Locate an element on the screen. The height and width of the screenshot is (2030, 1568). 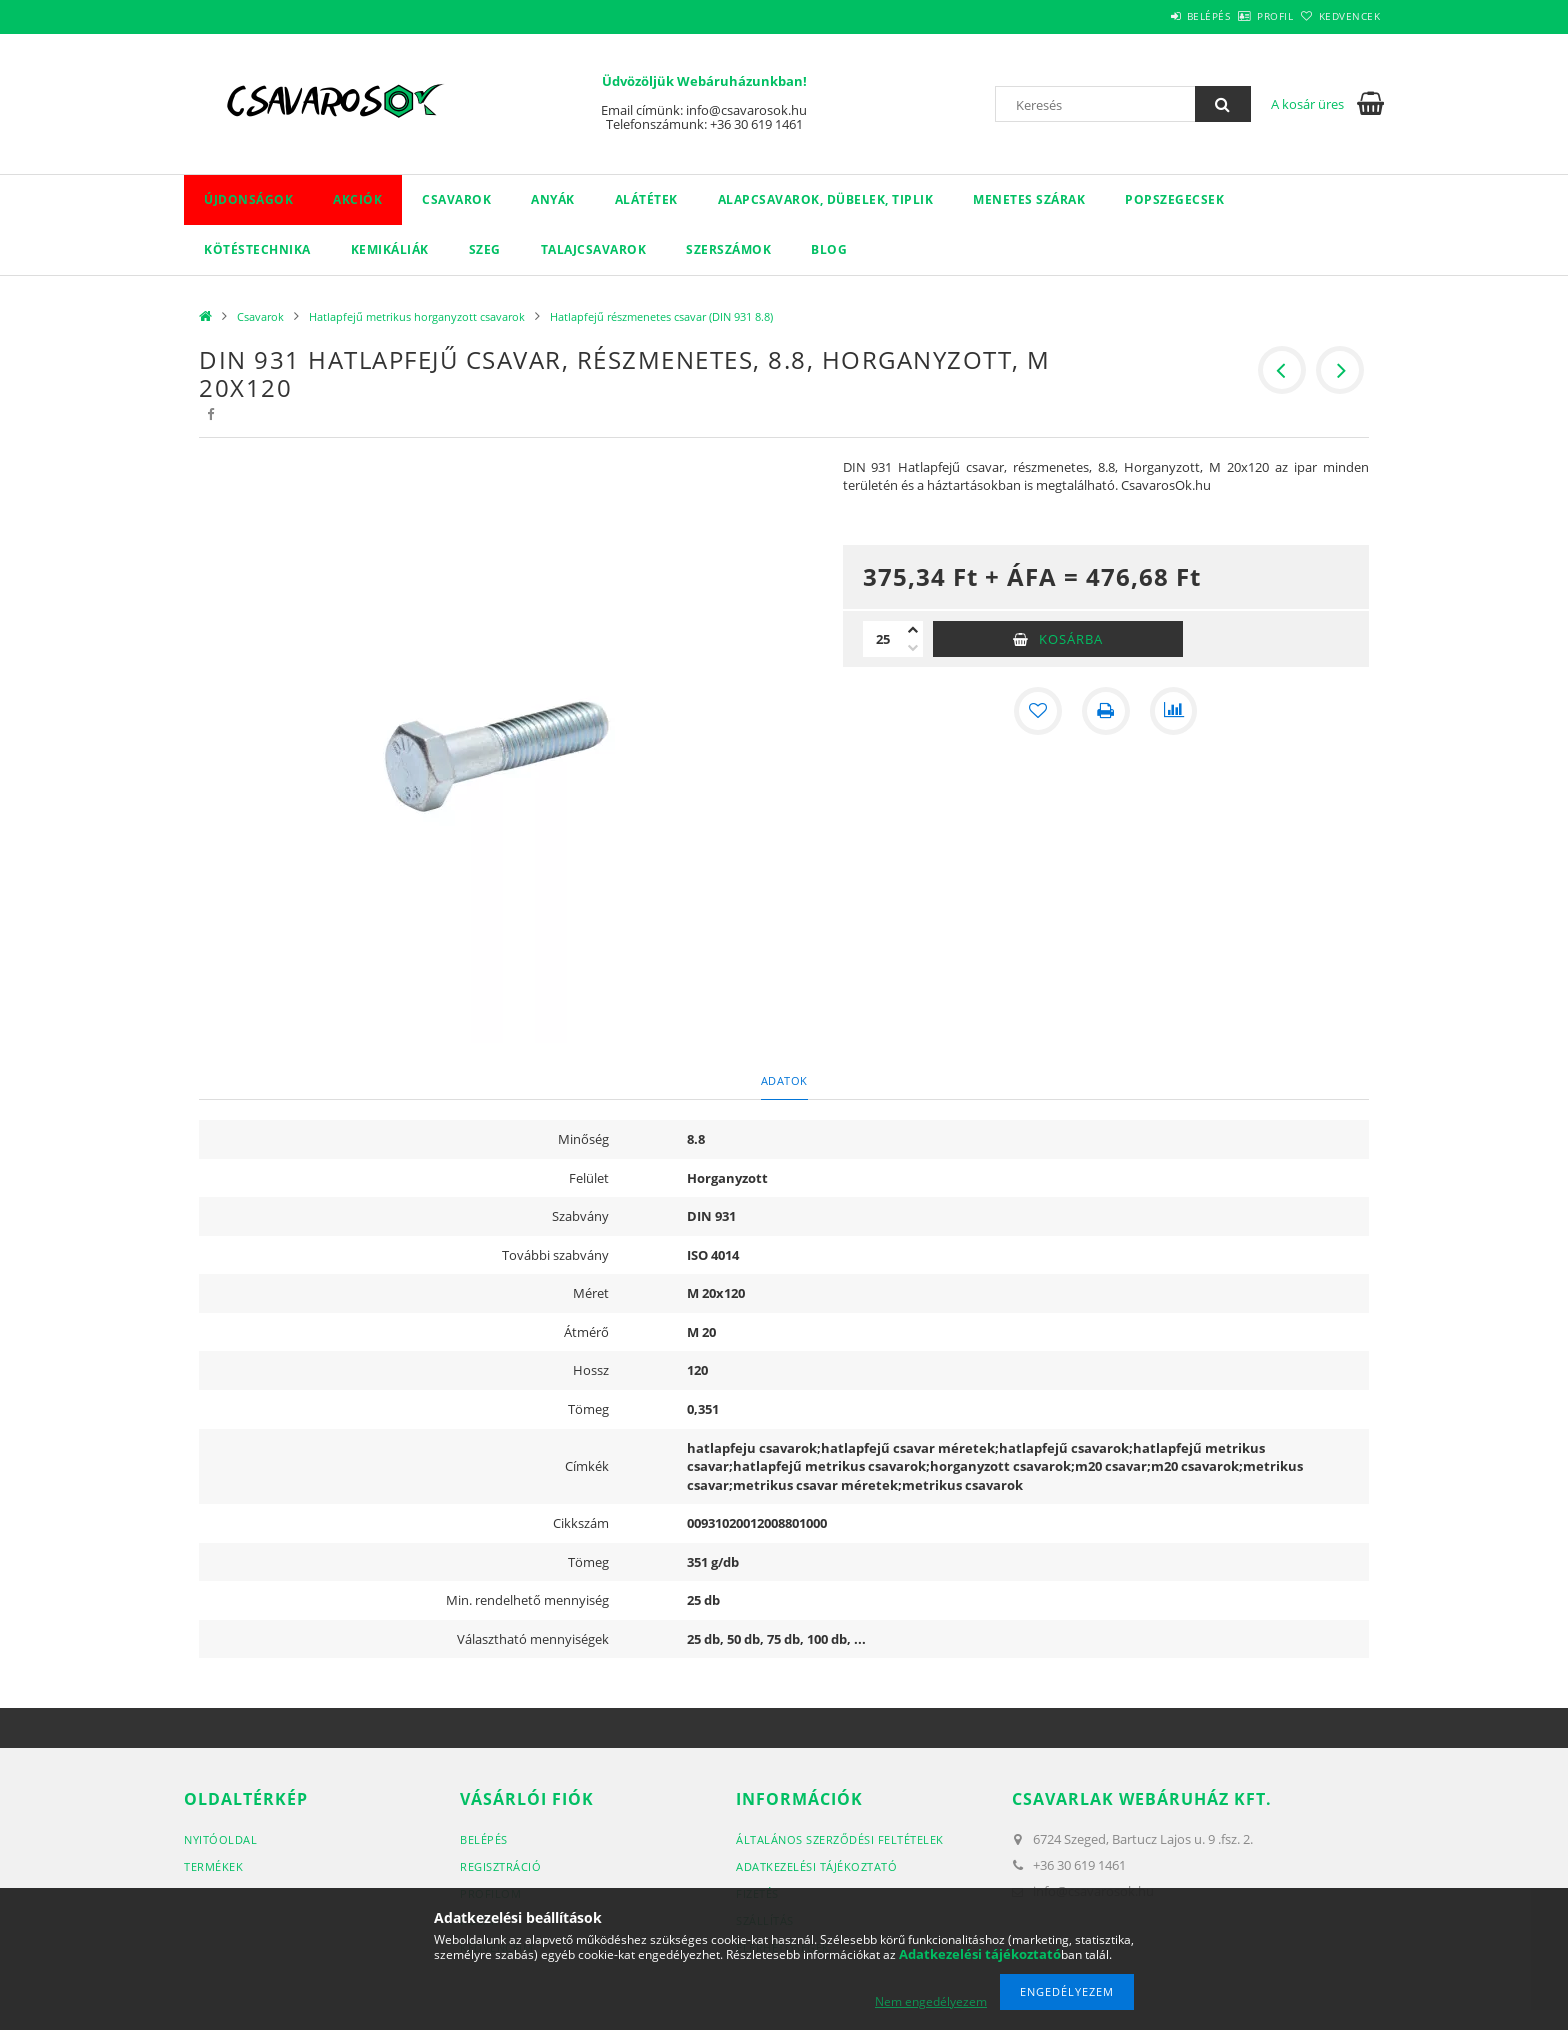
Nyitóoldal is located at coordinates (220, 1839).